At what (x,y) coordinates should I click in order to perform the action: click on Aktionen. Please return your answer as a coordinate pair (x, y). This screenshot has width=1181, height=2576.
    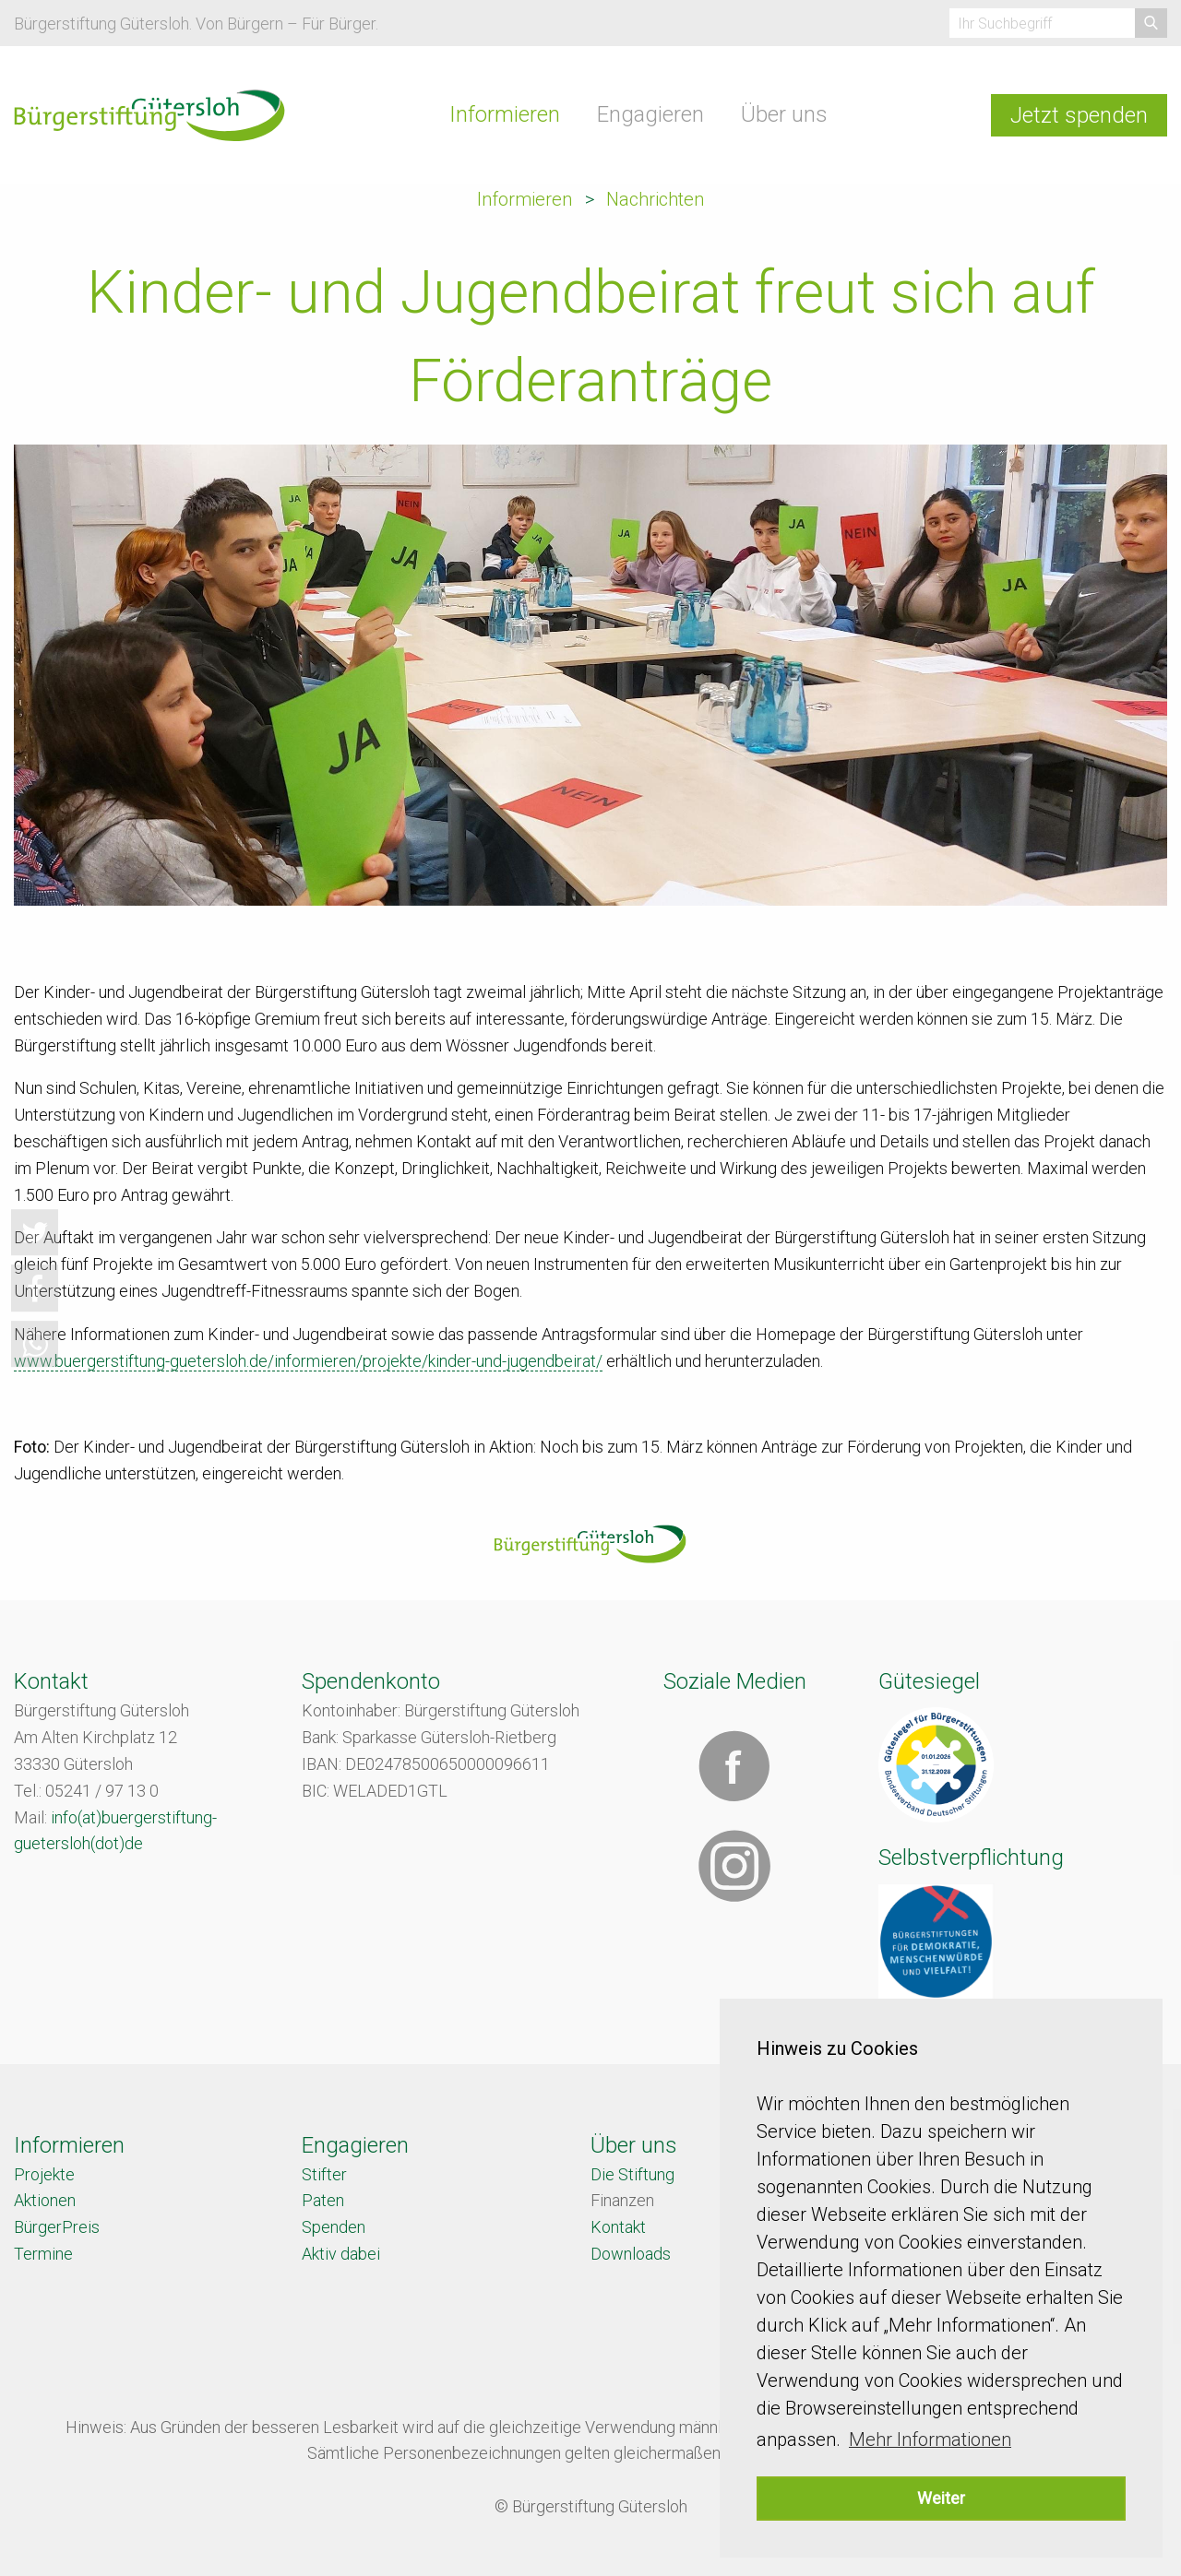
    Looking at the image, I should click on (45, 2200).